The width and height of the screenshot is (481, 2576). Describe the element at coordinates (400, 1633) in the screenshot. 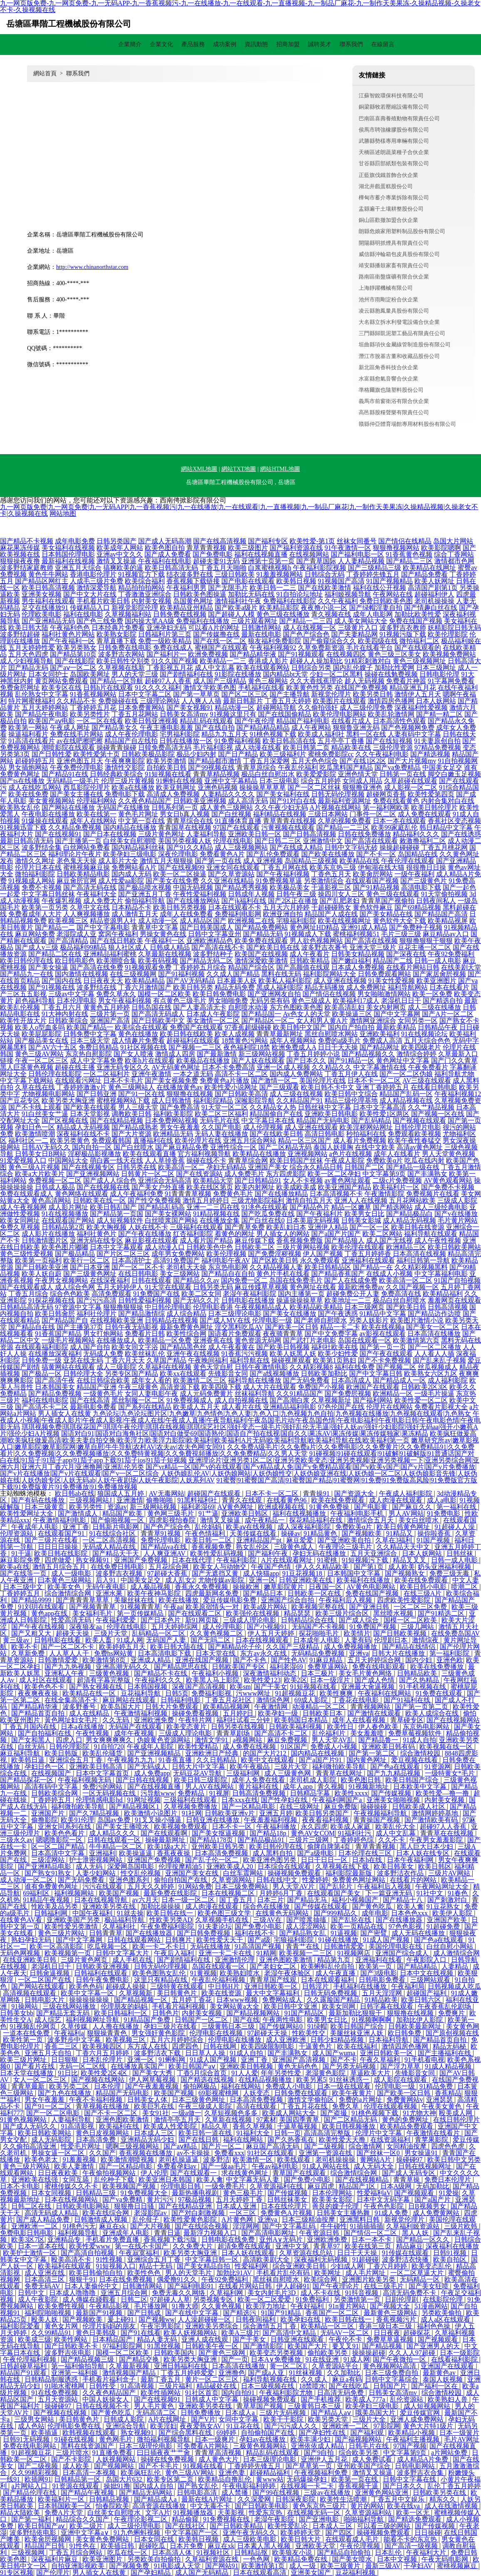

I see `国产日韩欧美视频` at that location.